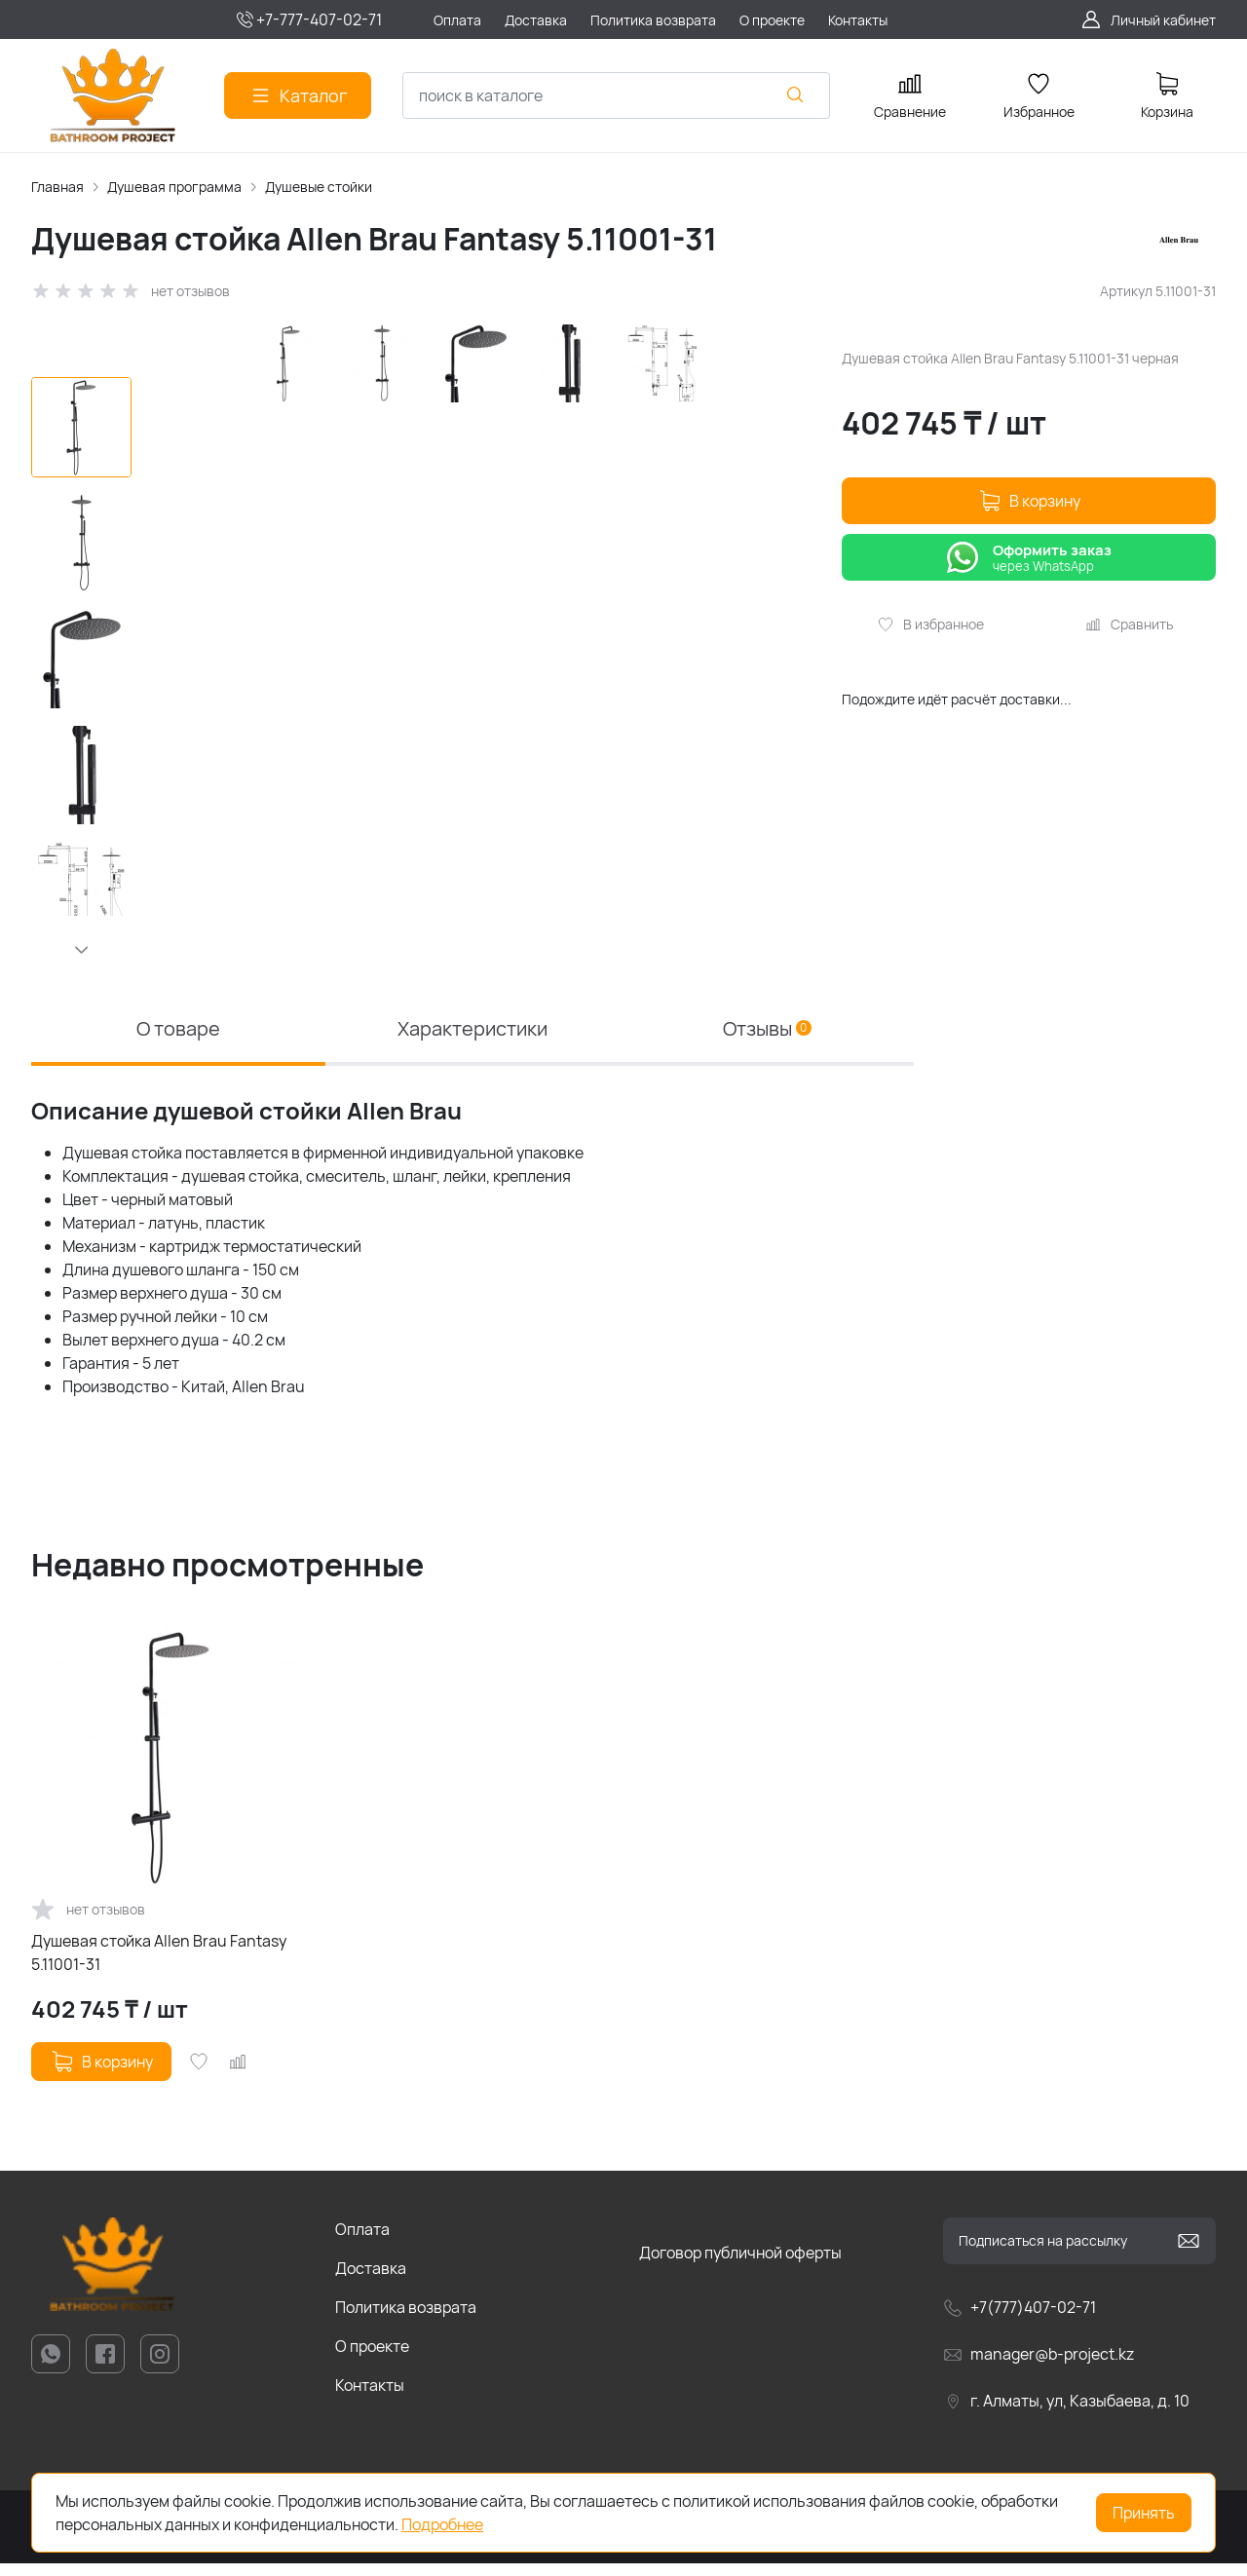 The width and height of the screenshot is (1247, 2576). I want to click on Отзывы, so click(767, 1041).